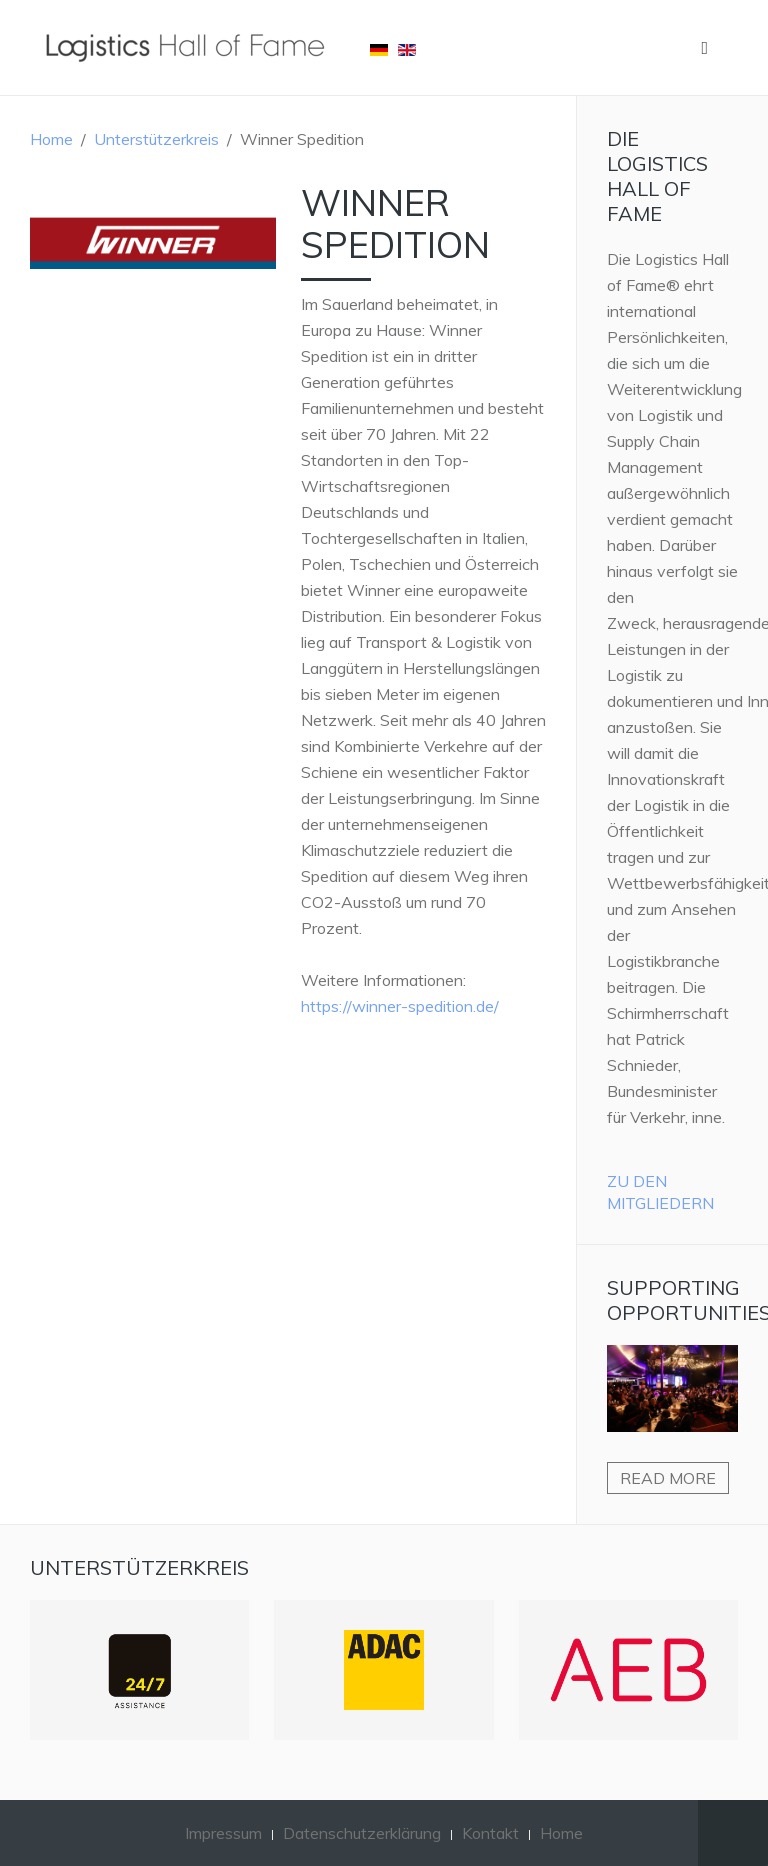 The height and width of the screenshot is (1866, 768). I want to click on Read more, so click(668, 1478).